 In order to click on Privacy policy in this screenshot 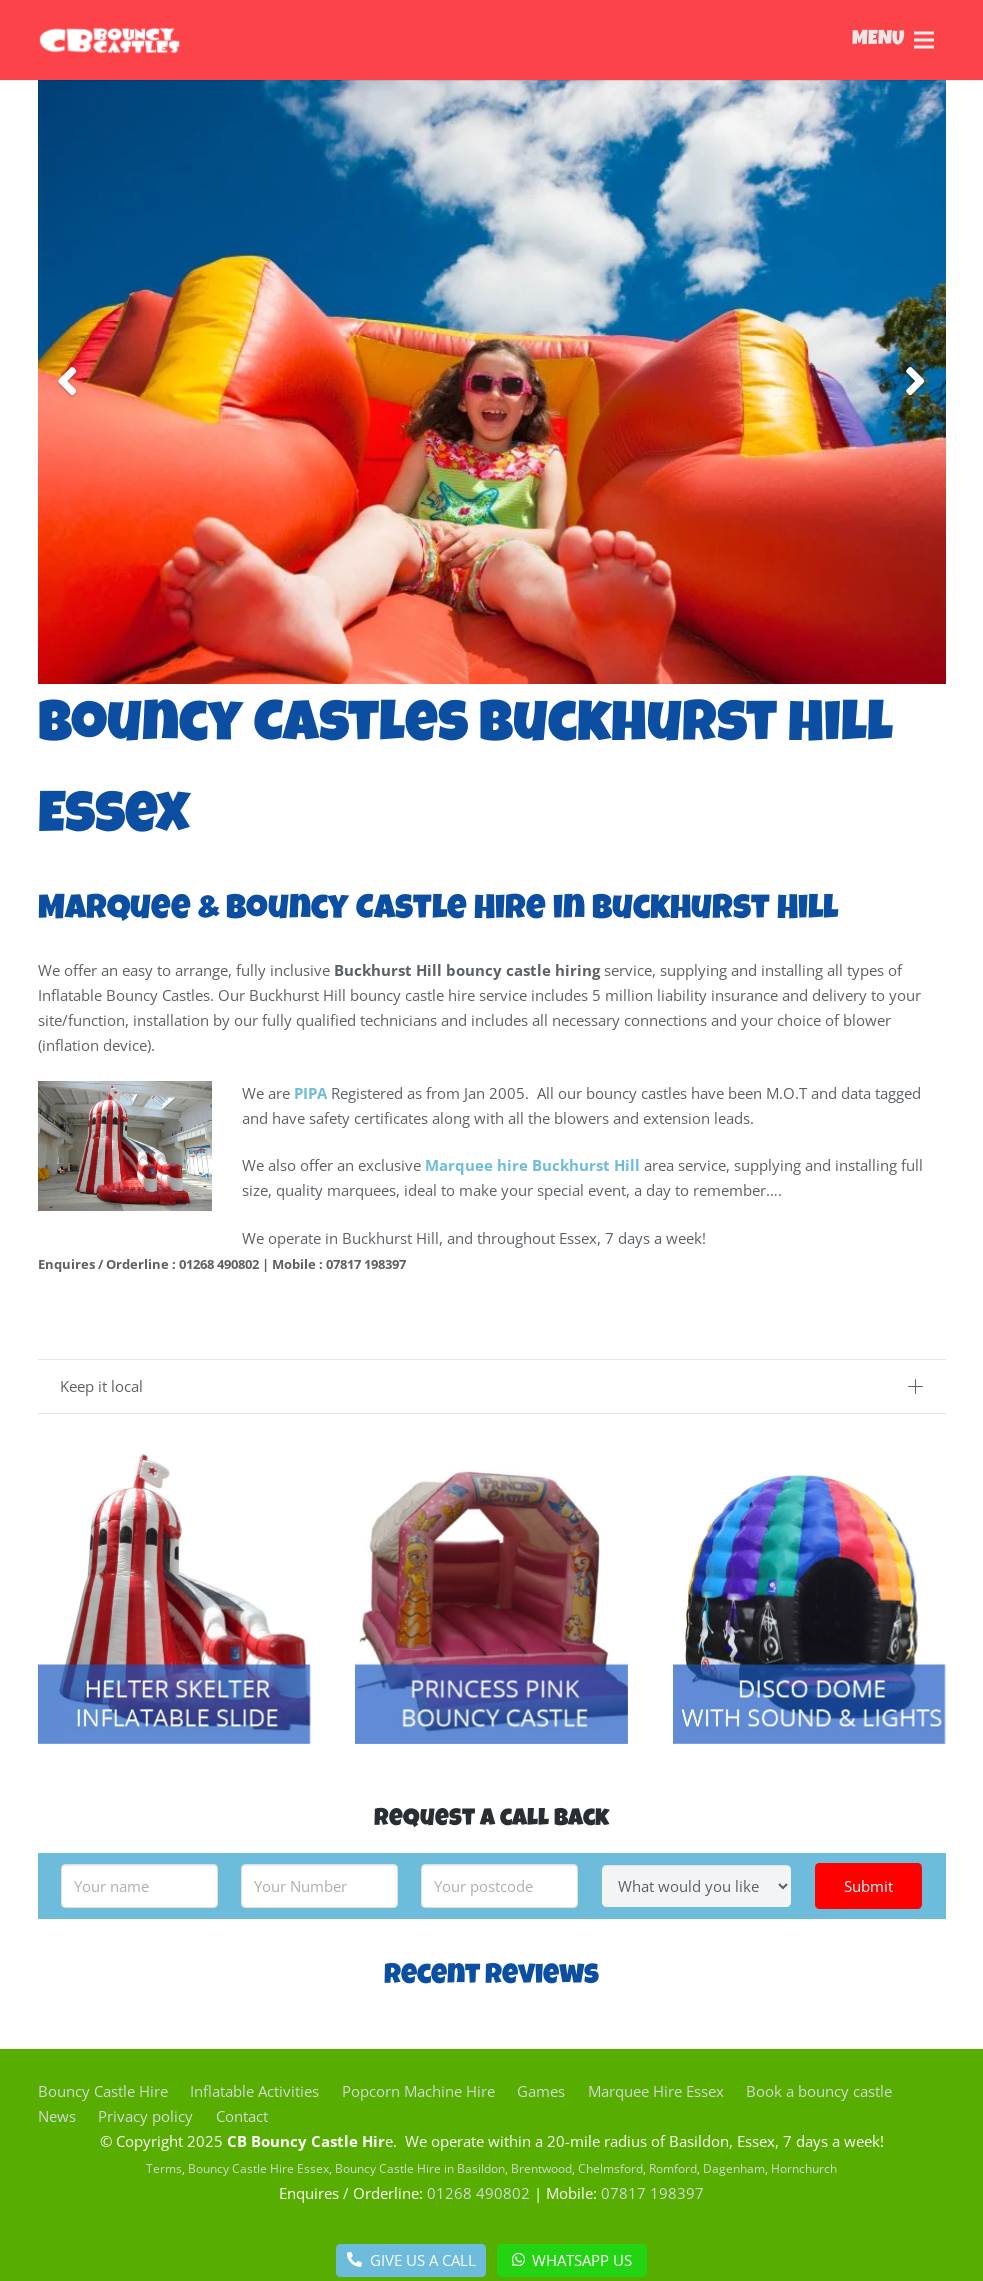, I will do `click(145, 2116)`.